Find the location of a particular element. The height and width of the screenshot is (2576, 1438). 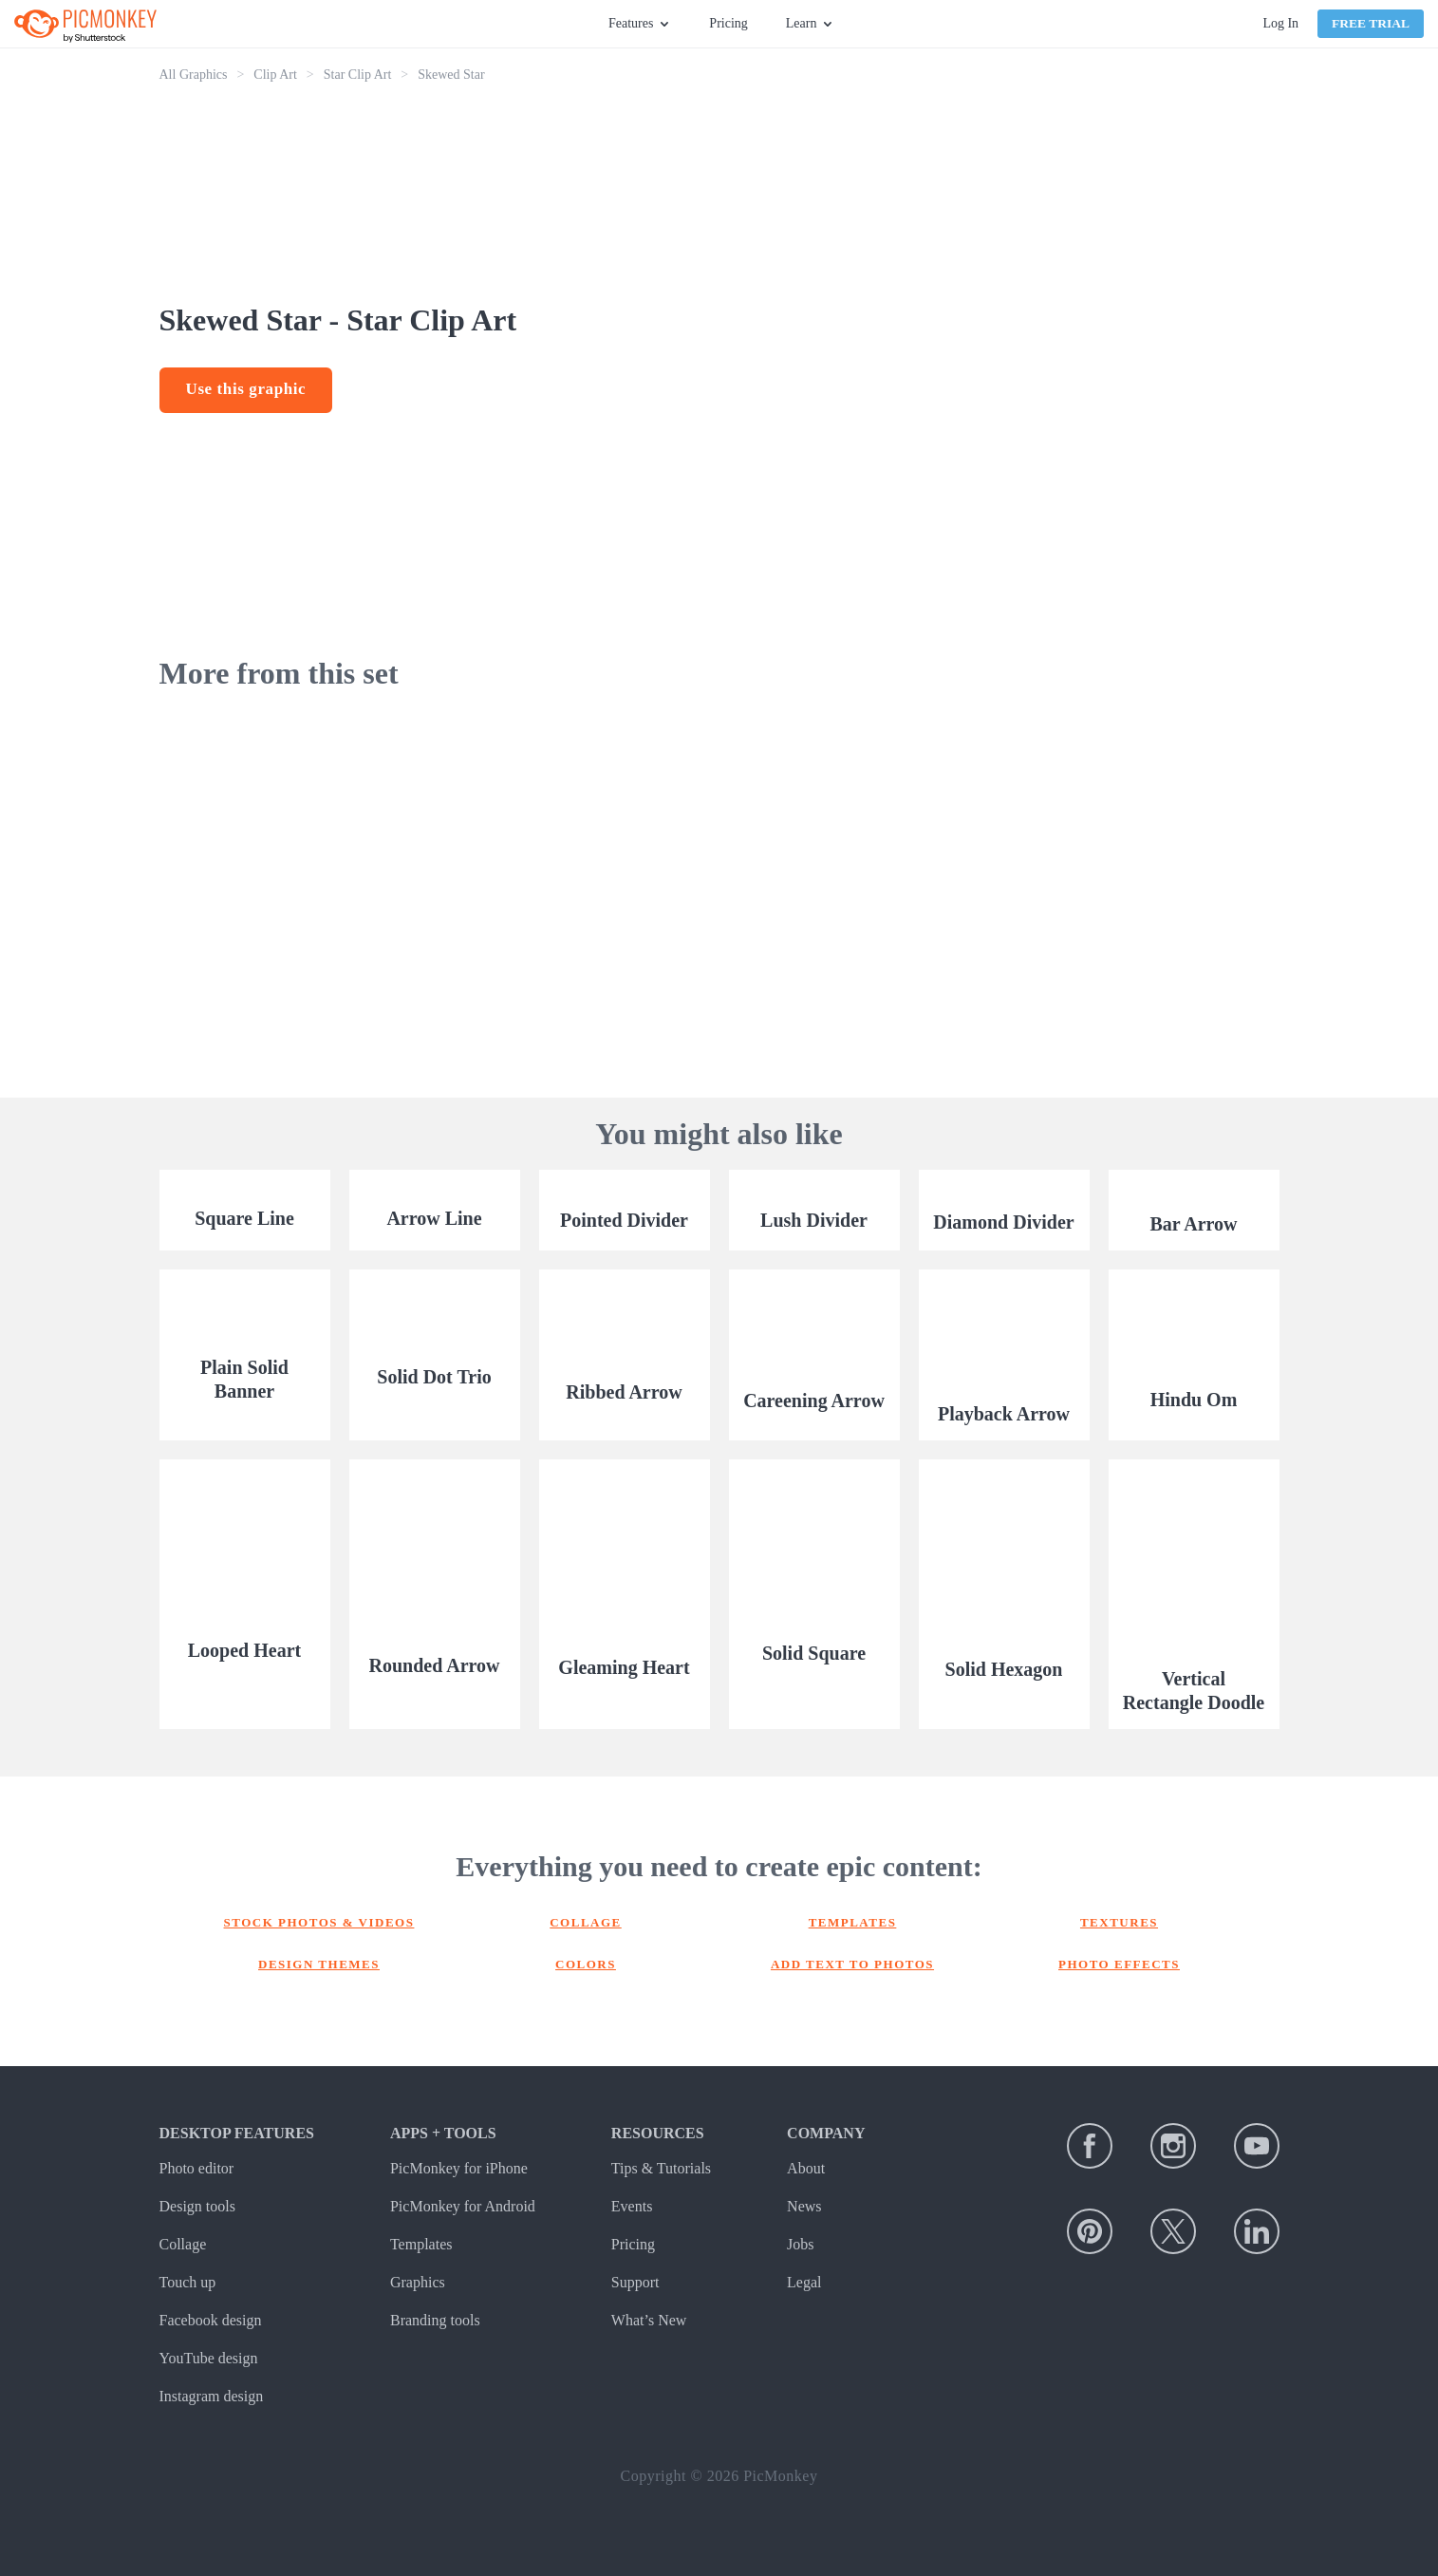

Instagram design is located at coordinates (211, 2396).